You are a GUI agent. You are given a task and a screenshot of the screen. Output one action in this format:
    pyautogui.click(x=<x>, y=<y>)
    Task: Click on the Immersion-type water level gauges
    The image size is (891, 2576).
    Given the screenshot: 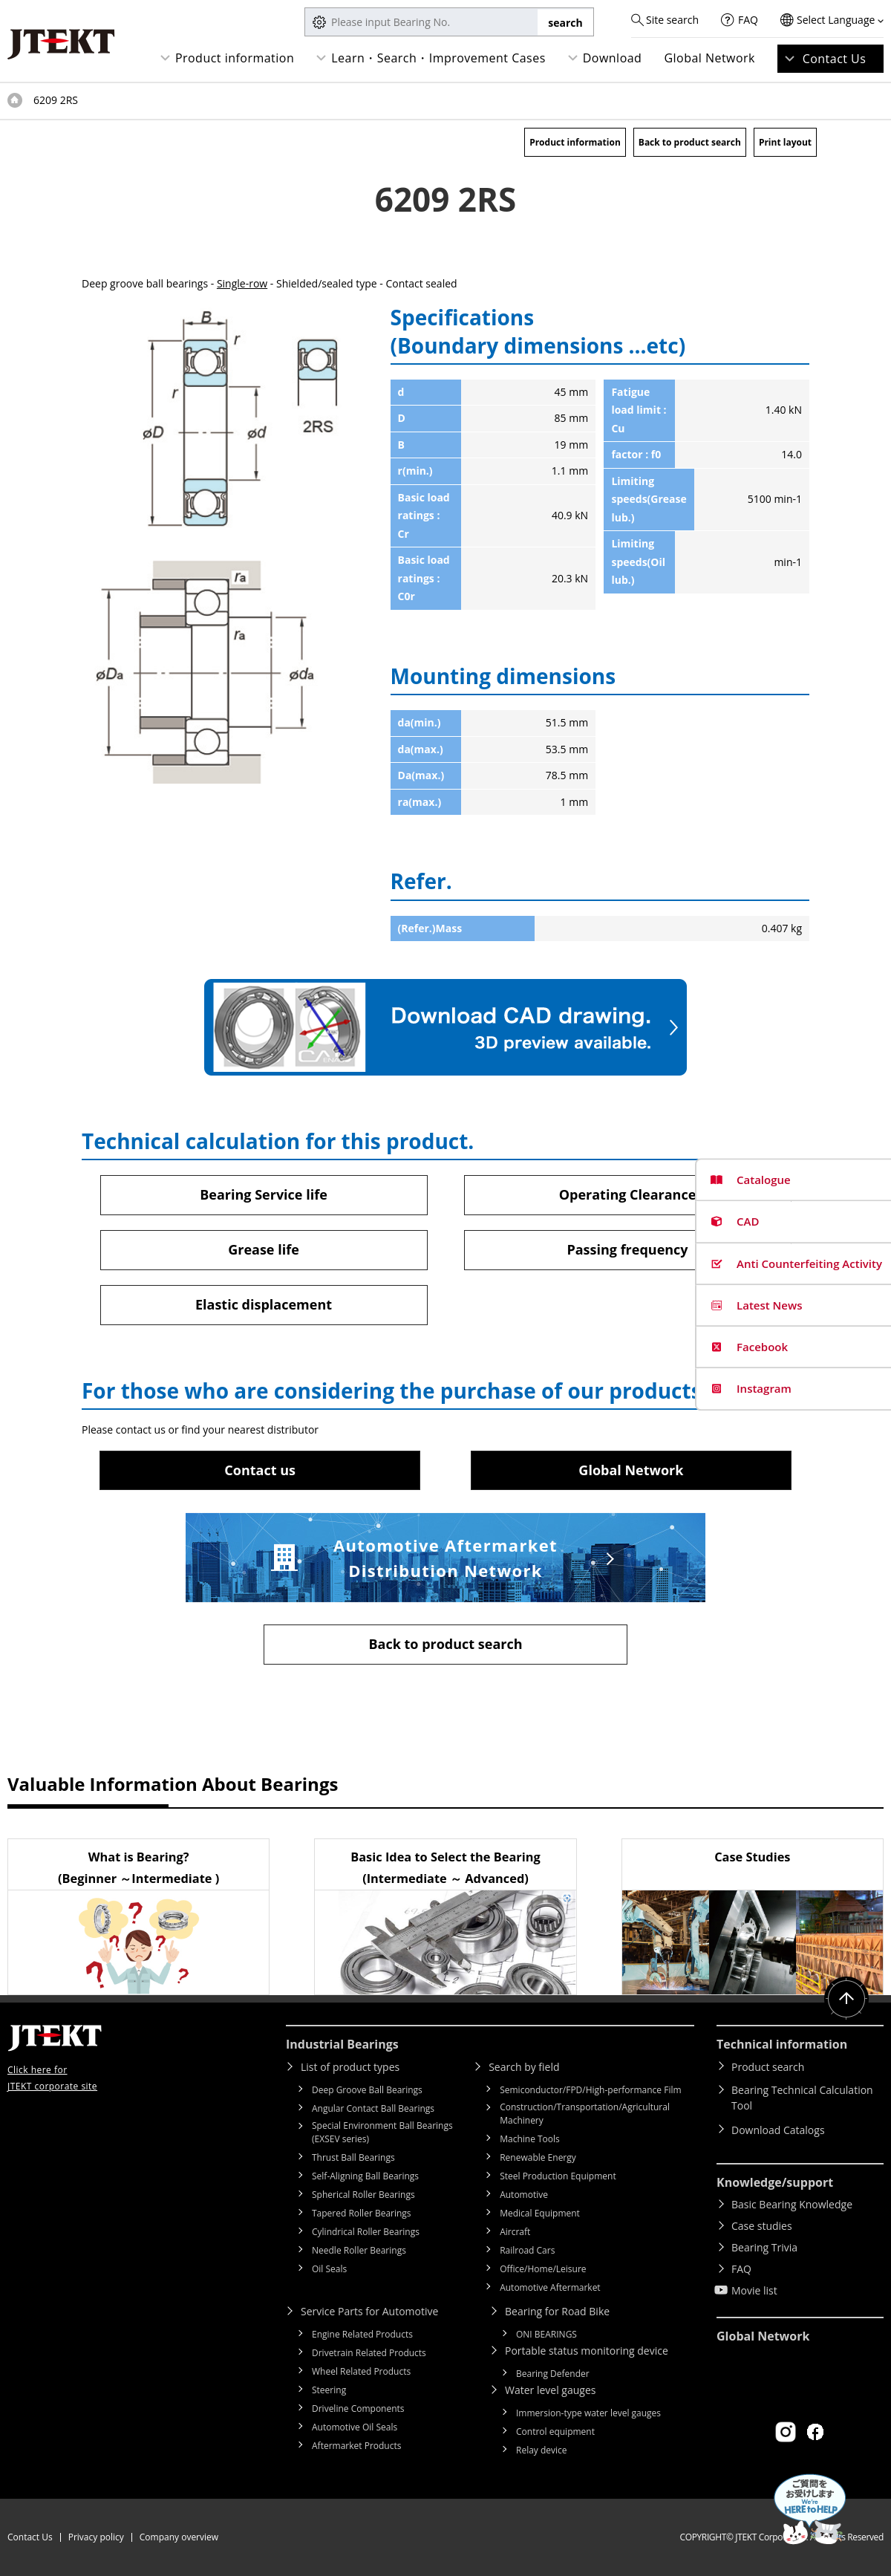 What is the action you would take?
    pyautogui.click(x=588, y=2413)
    